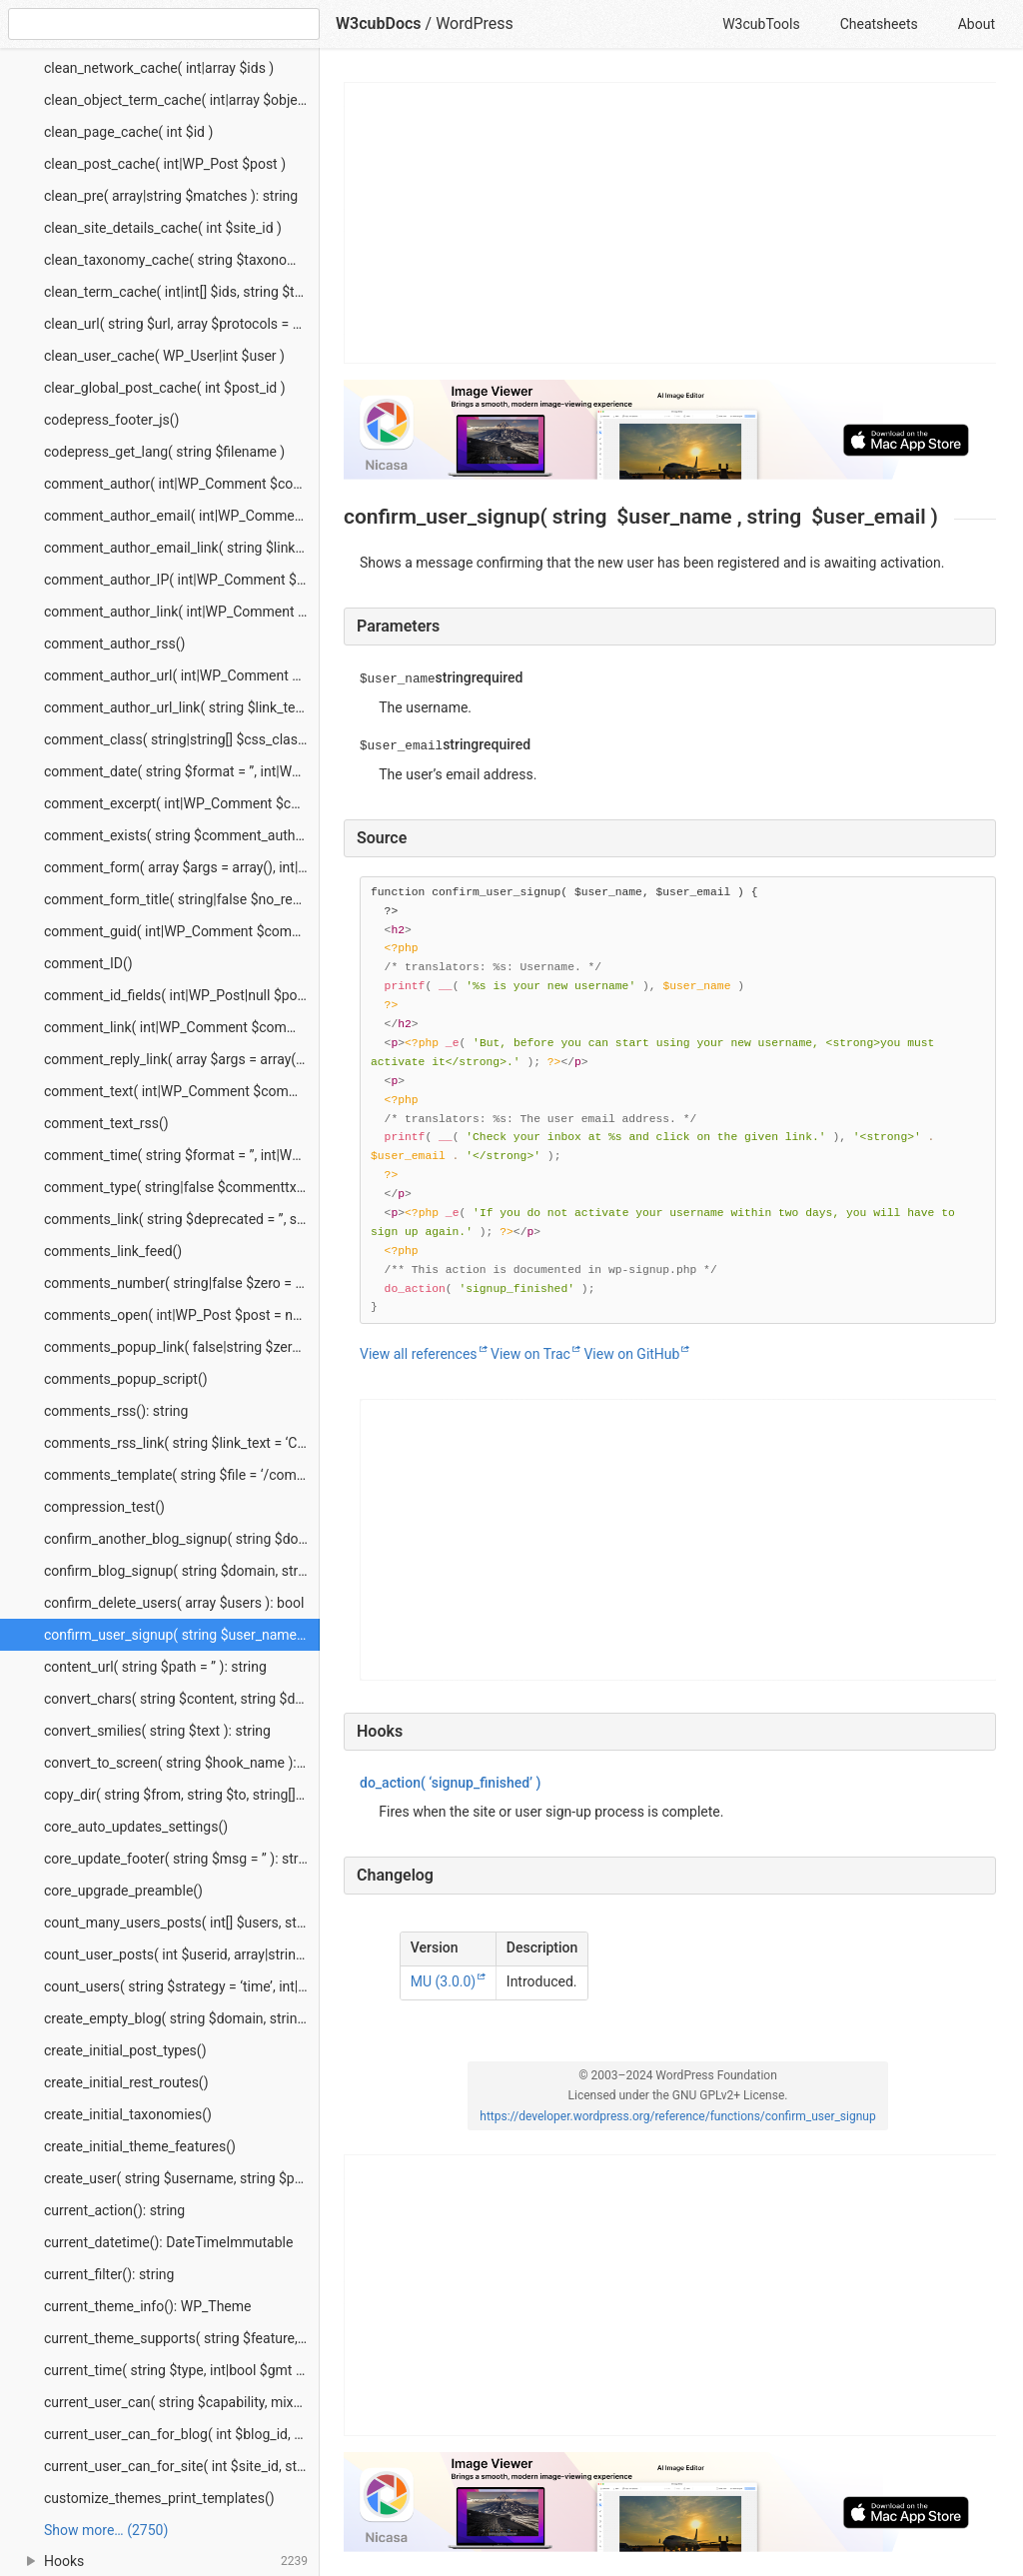  Describe the element at coordinates (164, 356) in the screenshot. I see `clean_user_cache( WP_User|int $user )` at that location.